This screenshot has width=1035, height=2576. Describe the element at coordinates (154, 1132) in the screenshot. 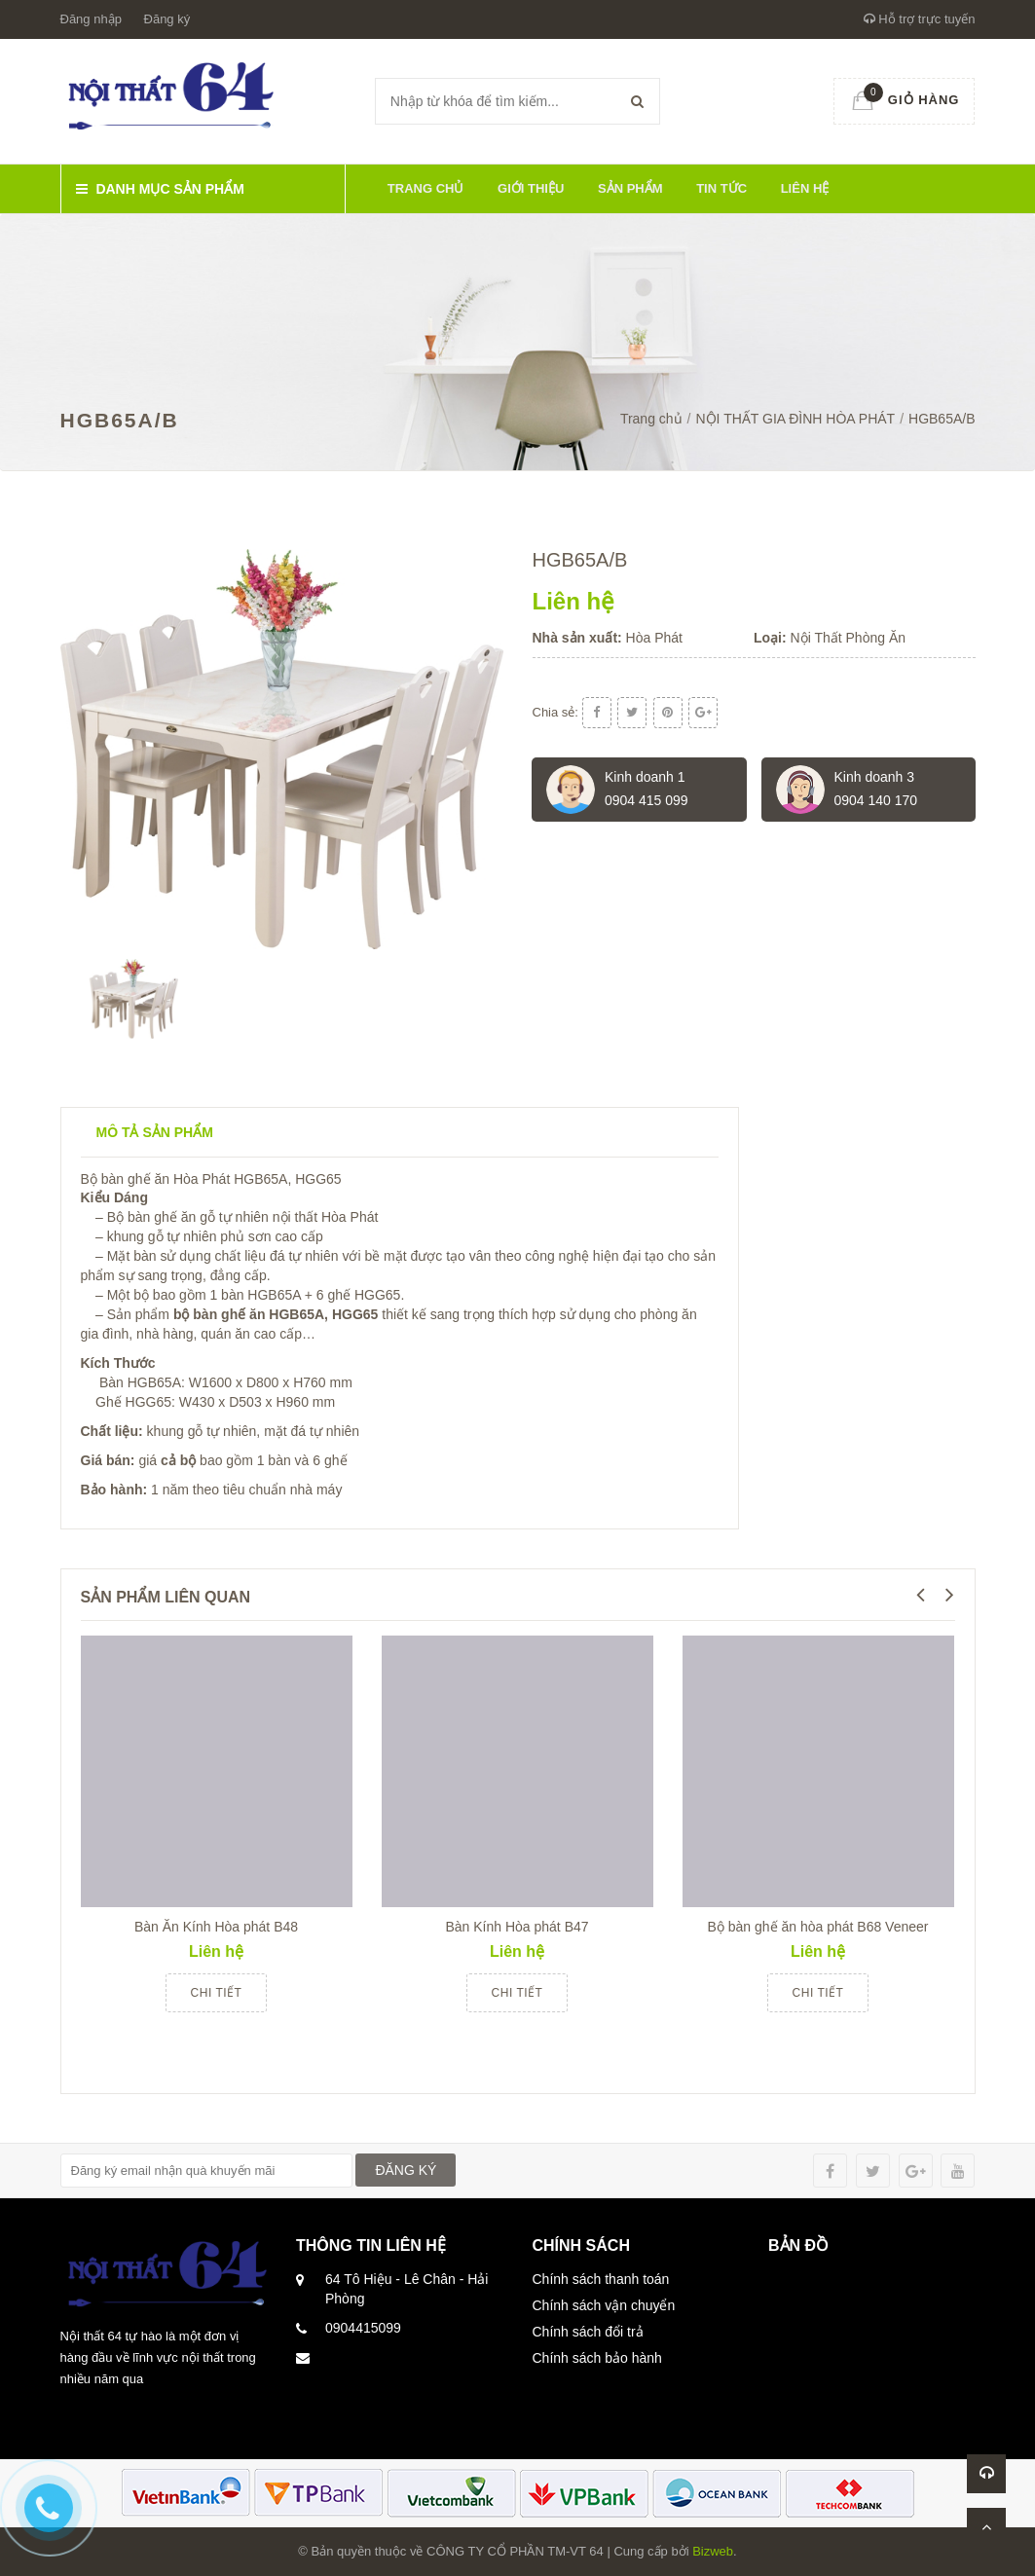

I see `Mô tả sản phẩm [tab]` at that location.